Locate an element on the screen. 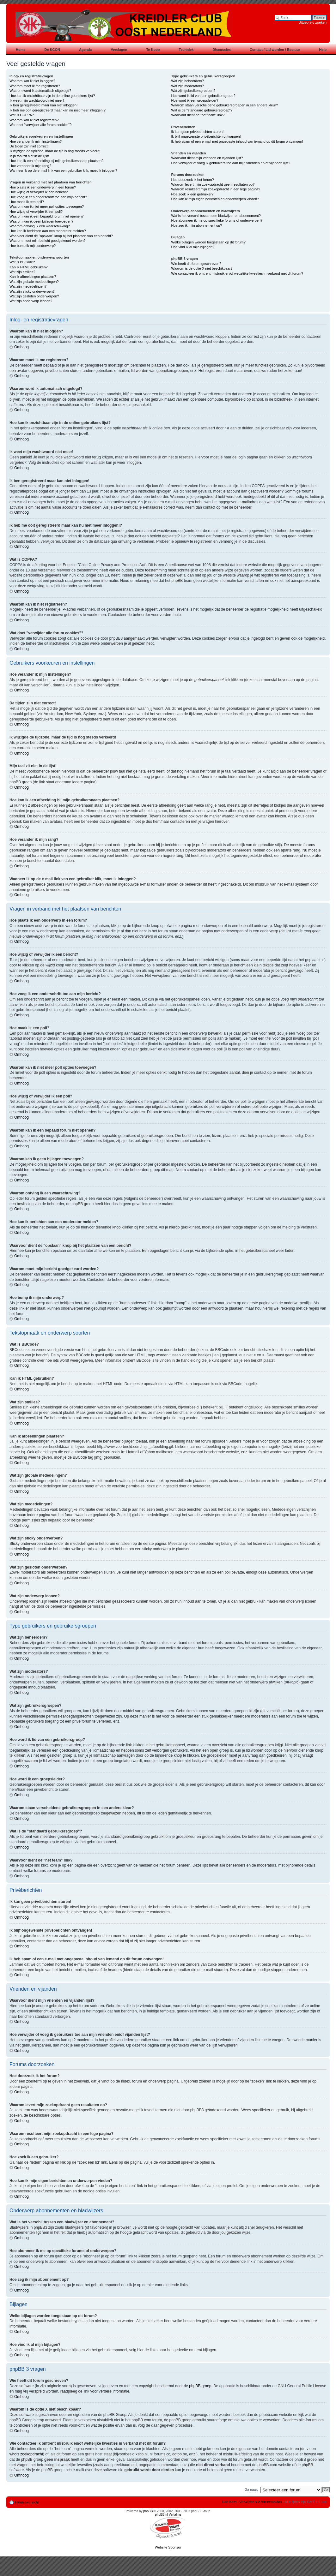 Image resolution: width=336 pixels, height=2576 pixels. Wat zijn globale mededelingen? is located at coordinates (34, 282).